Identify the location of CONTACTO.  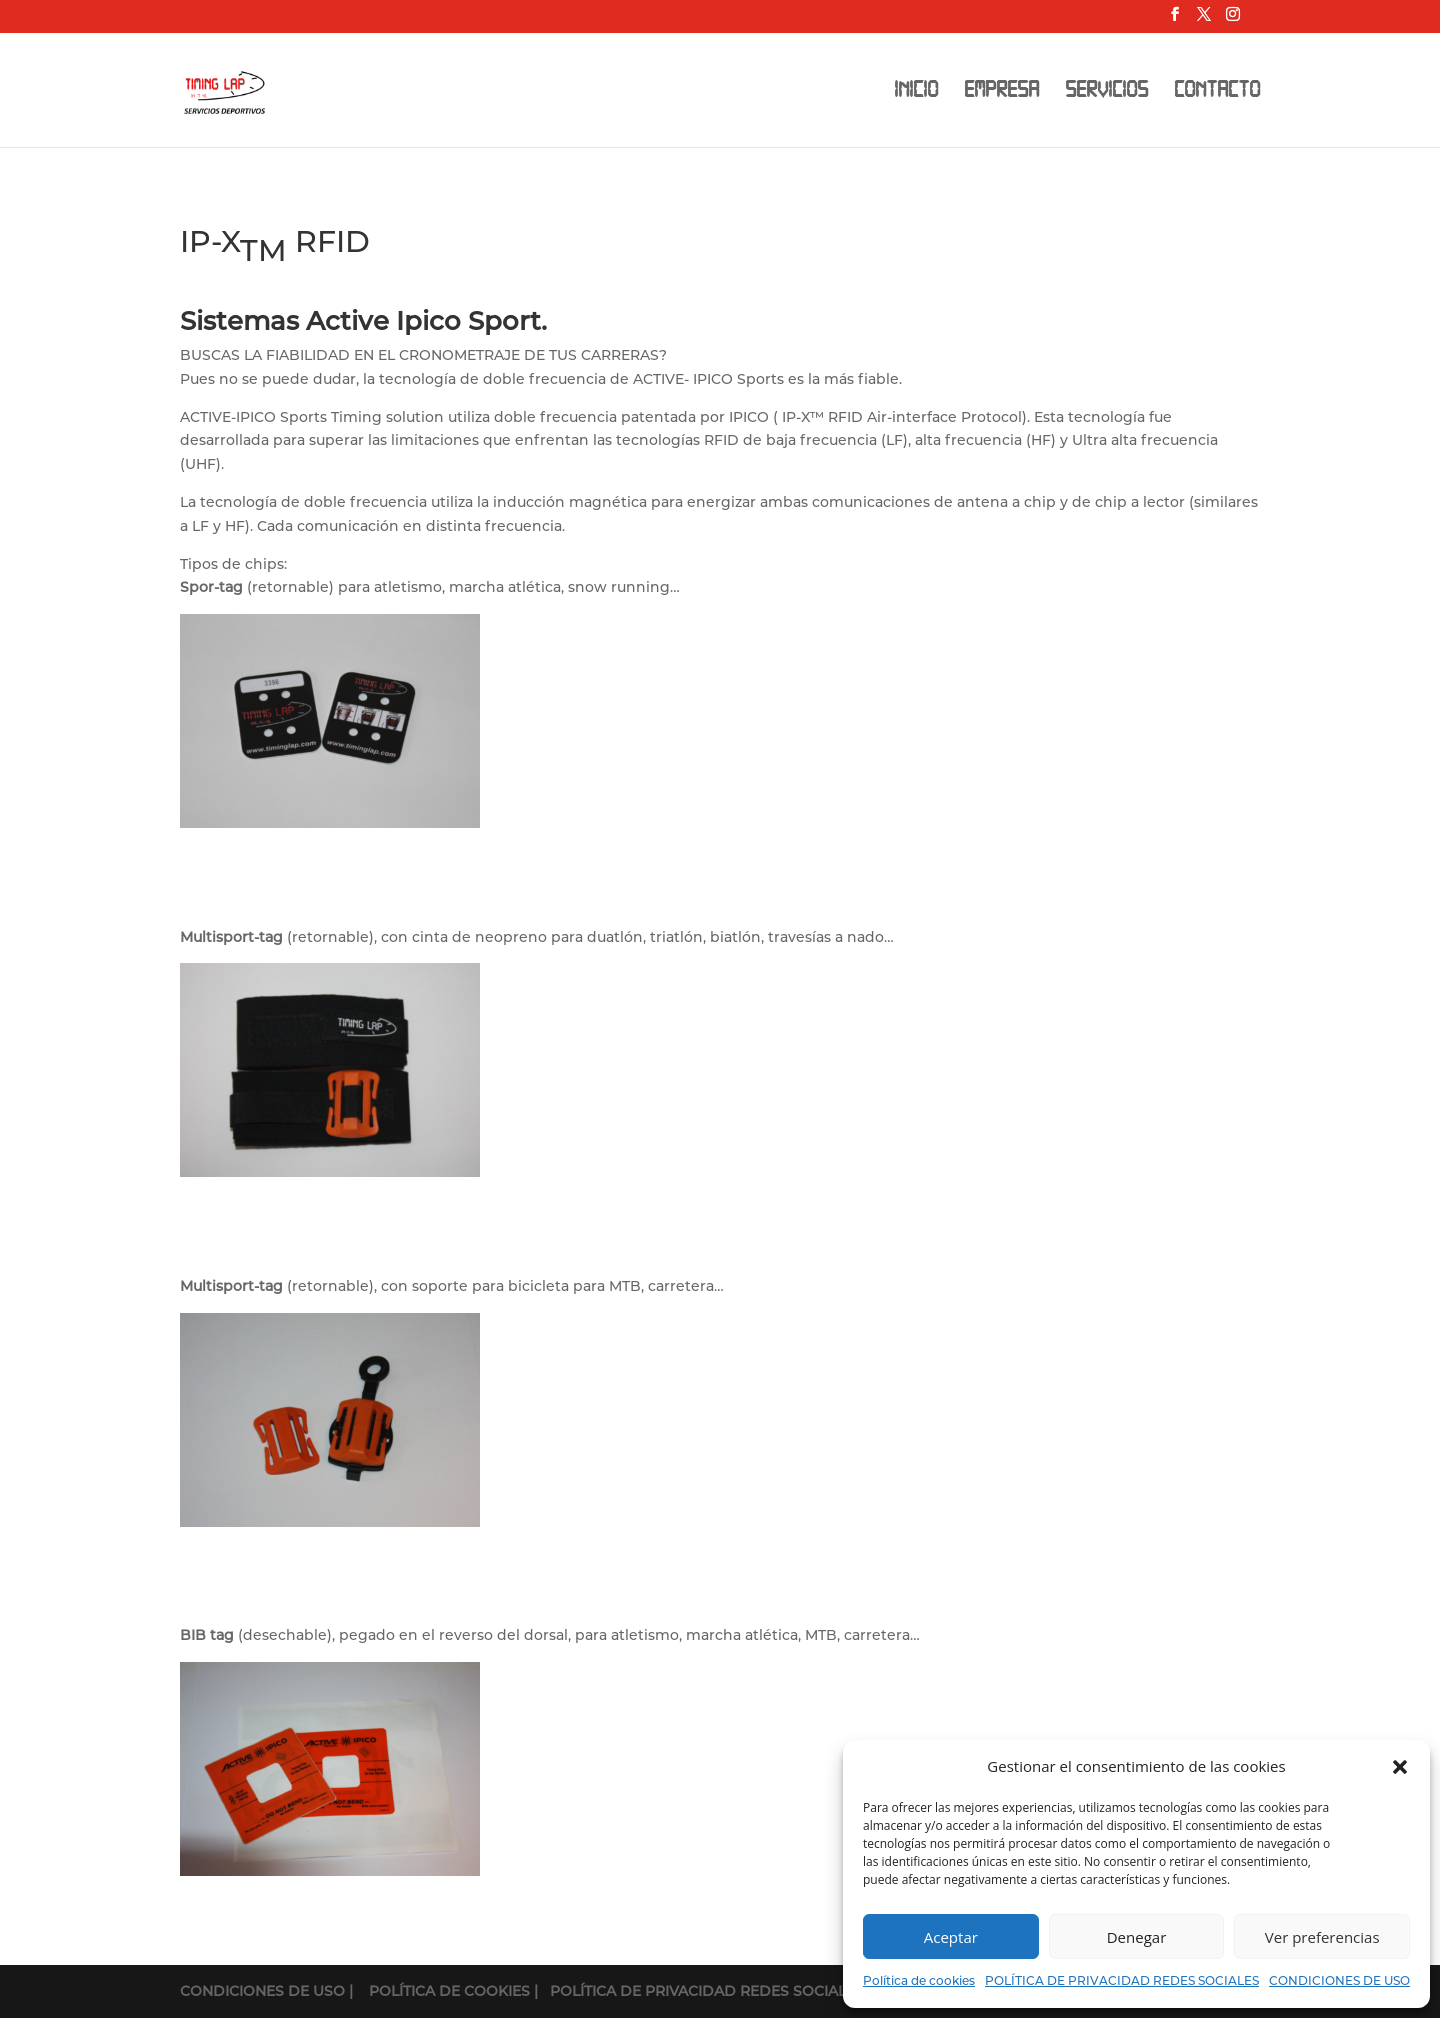
(1217, 92).